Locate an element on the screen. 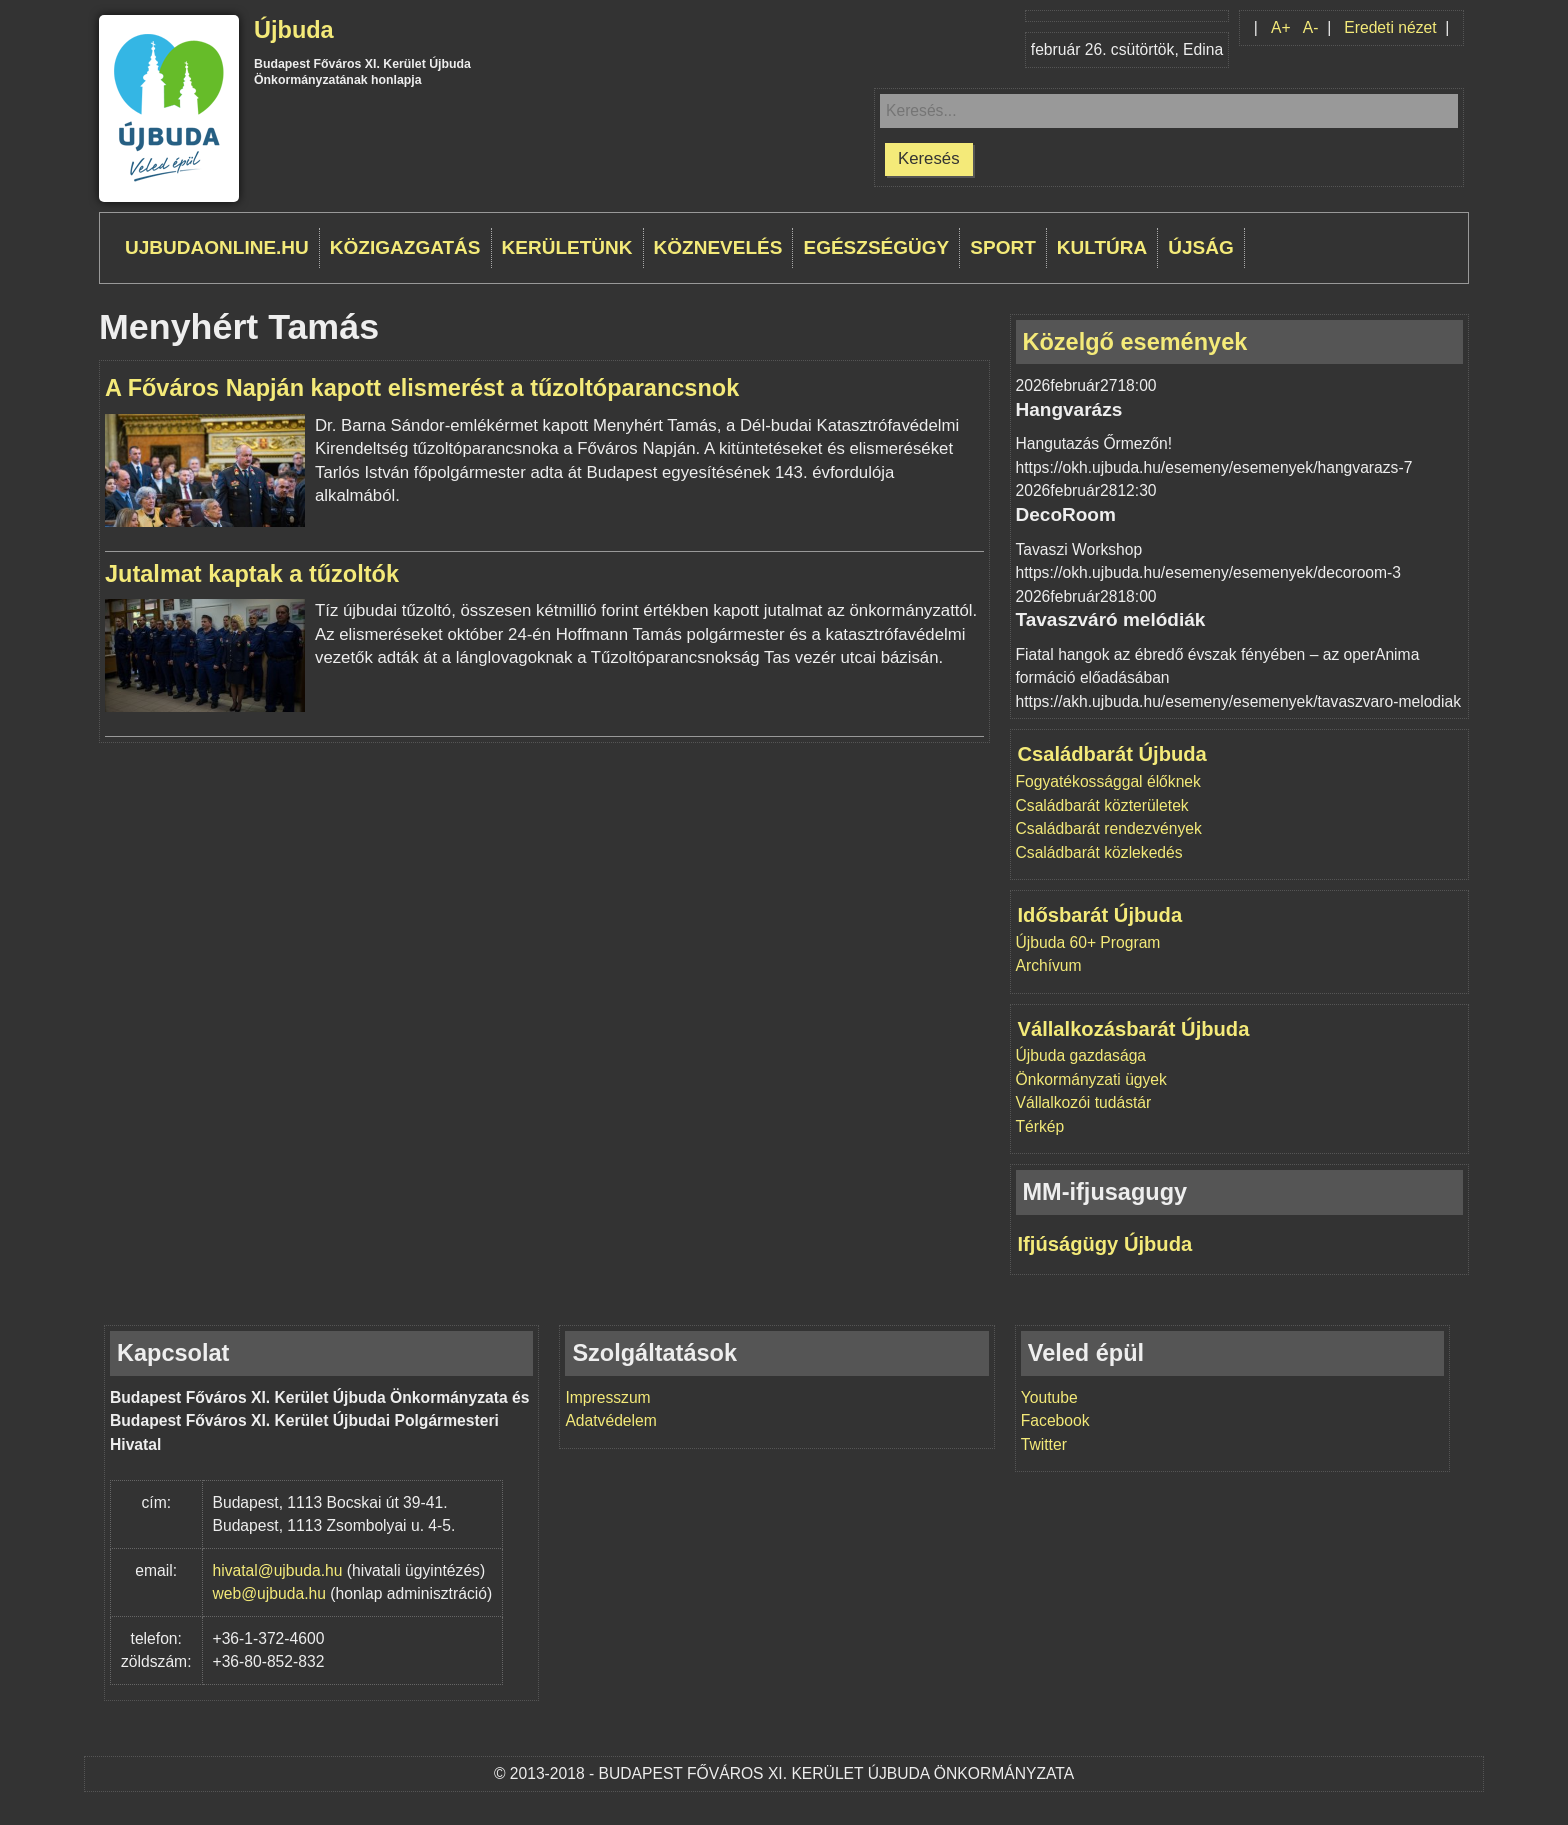  Youtube is located at coordinates (1049, 1397).